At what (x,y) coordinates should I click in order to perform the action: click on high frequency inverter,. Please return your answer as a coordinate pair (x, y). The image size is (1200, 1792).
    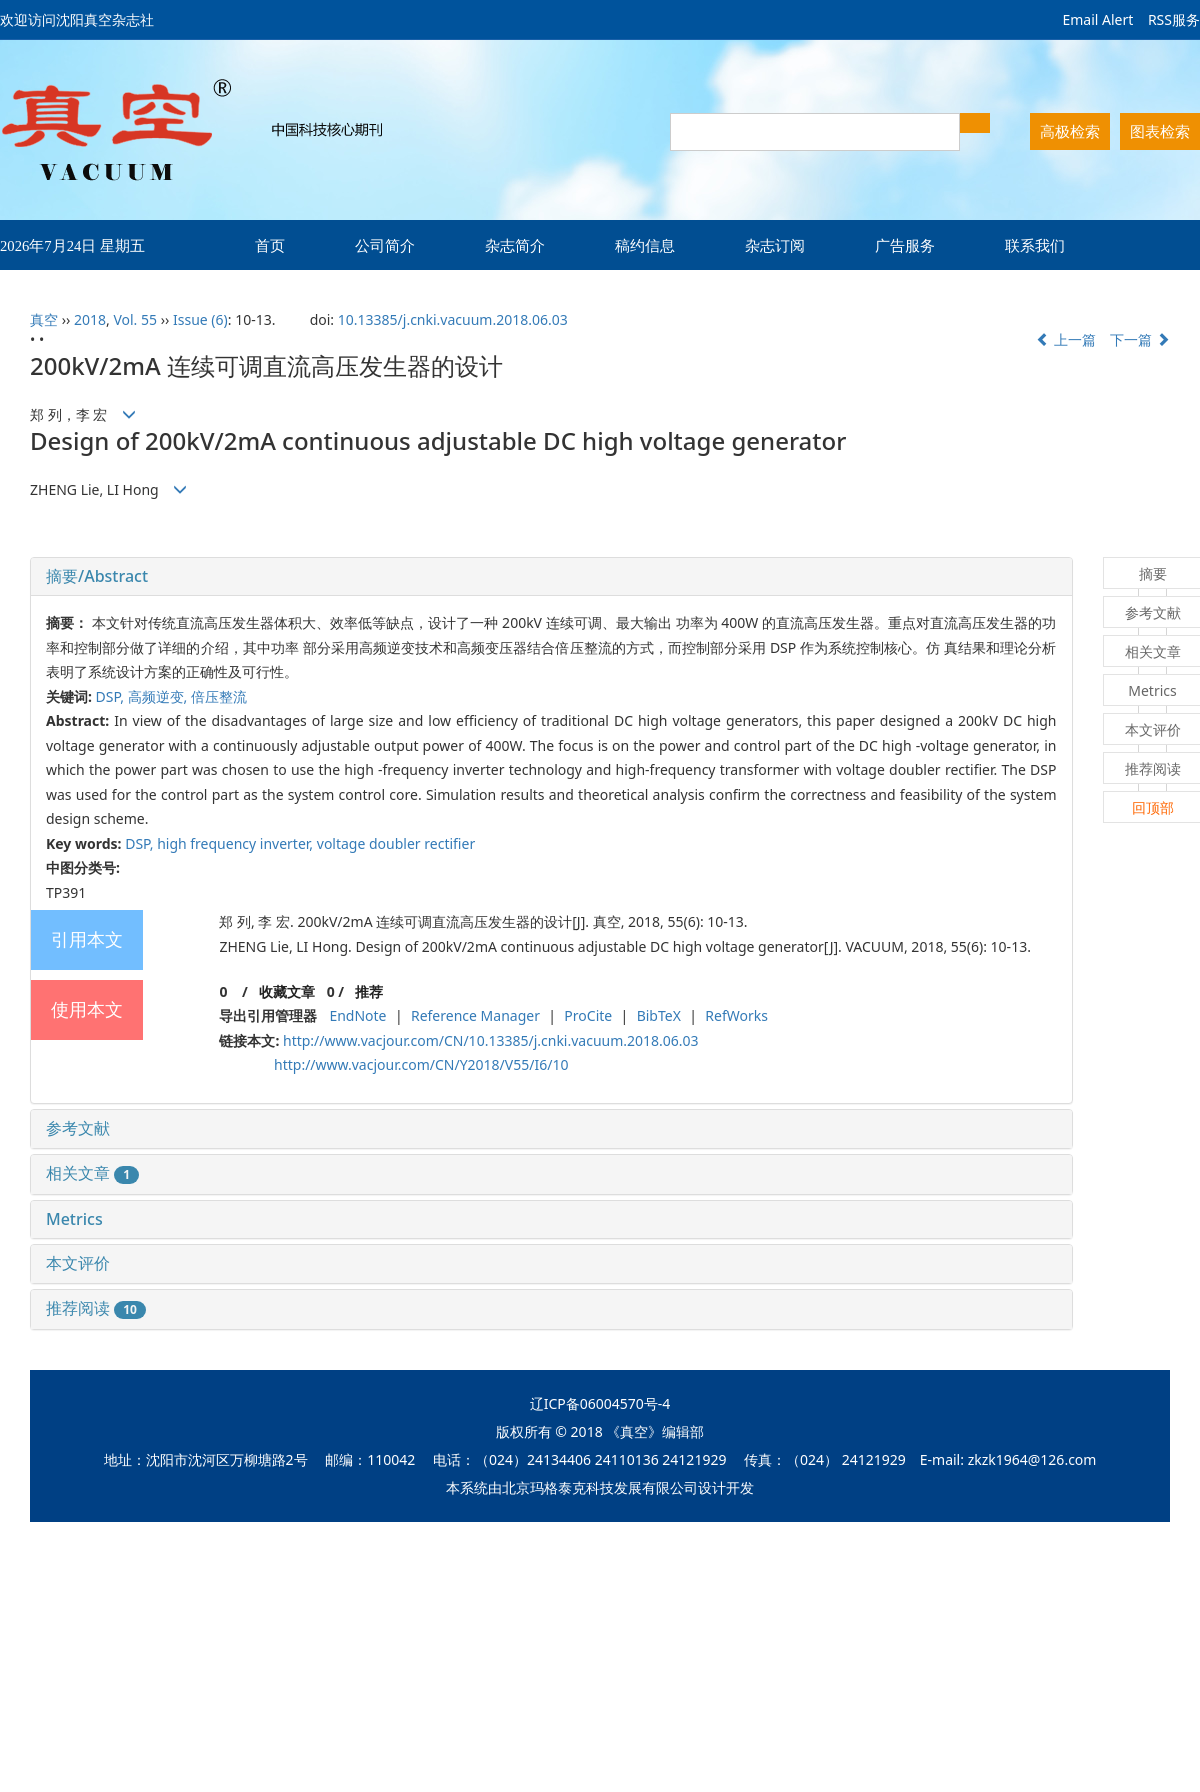
    Looking at the image, I should click on (237, 843).